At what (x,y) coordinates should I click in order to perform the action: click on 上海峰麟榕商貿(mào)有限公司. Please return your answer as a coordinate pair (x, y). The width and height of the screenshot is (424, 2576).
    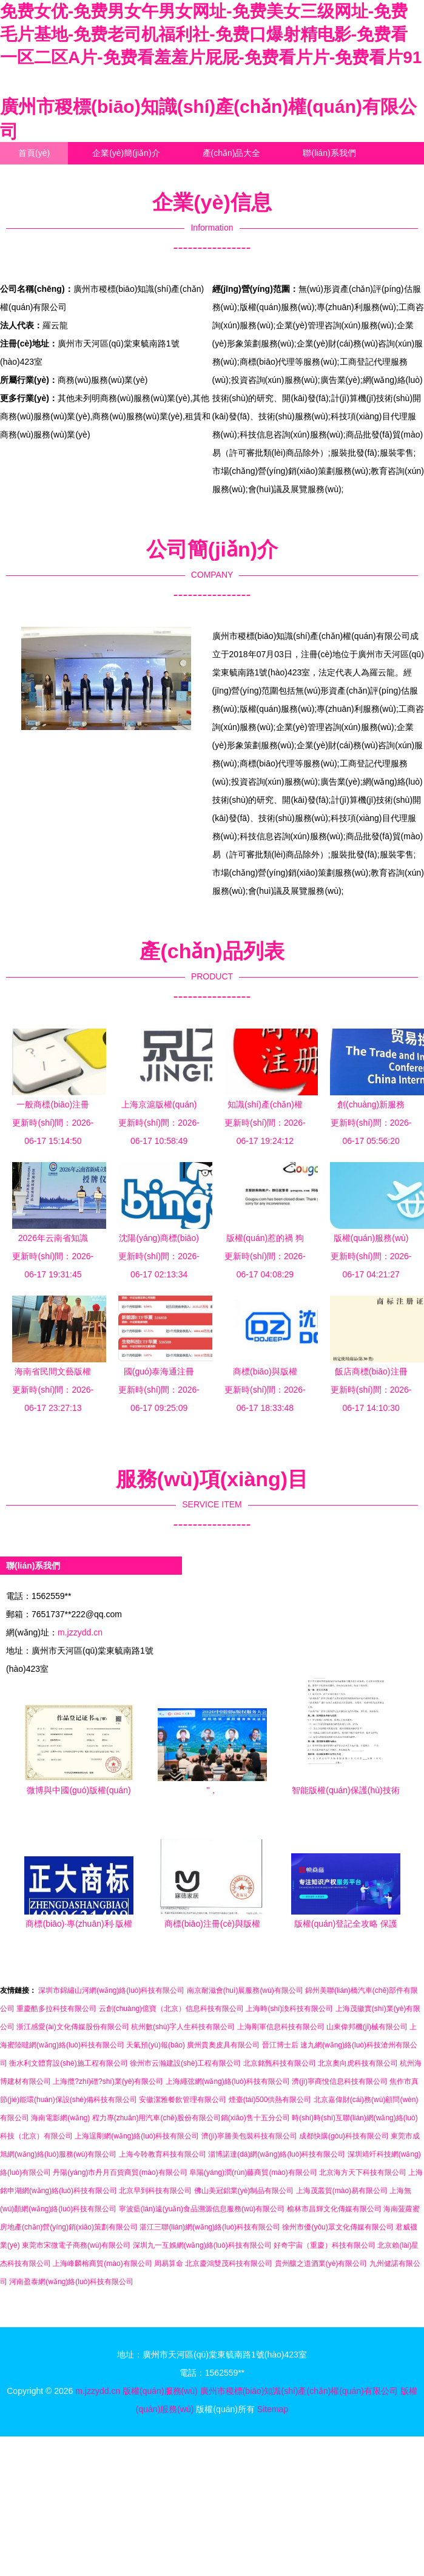
    Looking at the image, I should click on (102, 2263).